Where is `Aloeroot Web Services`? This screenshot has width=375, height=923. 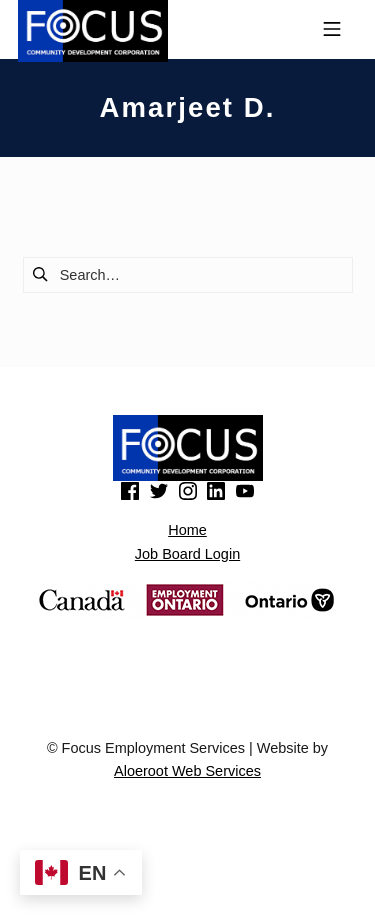 Aloeroot Web Services is located at coordinates (187, 771).